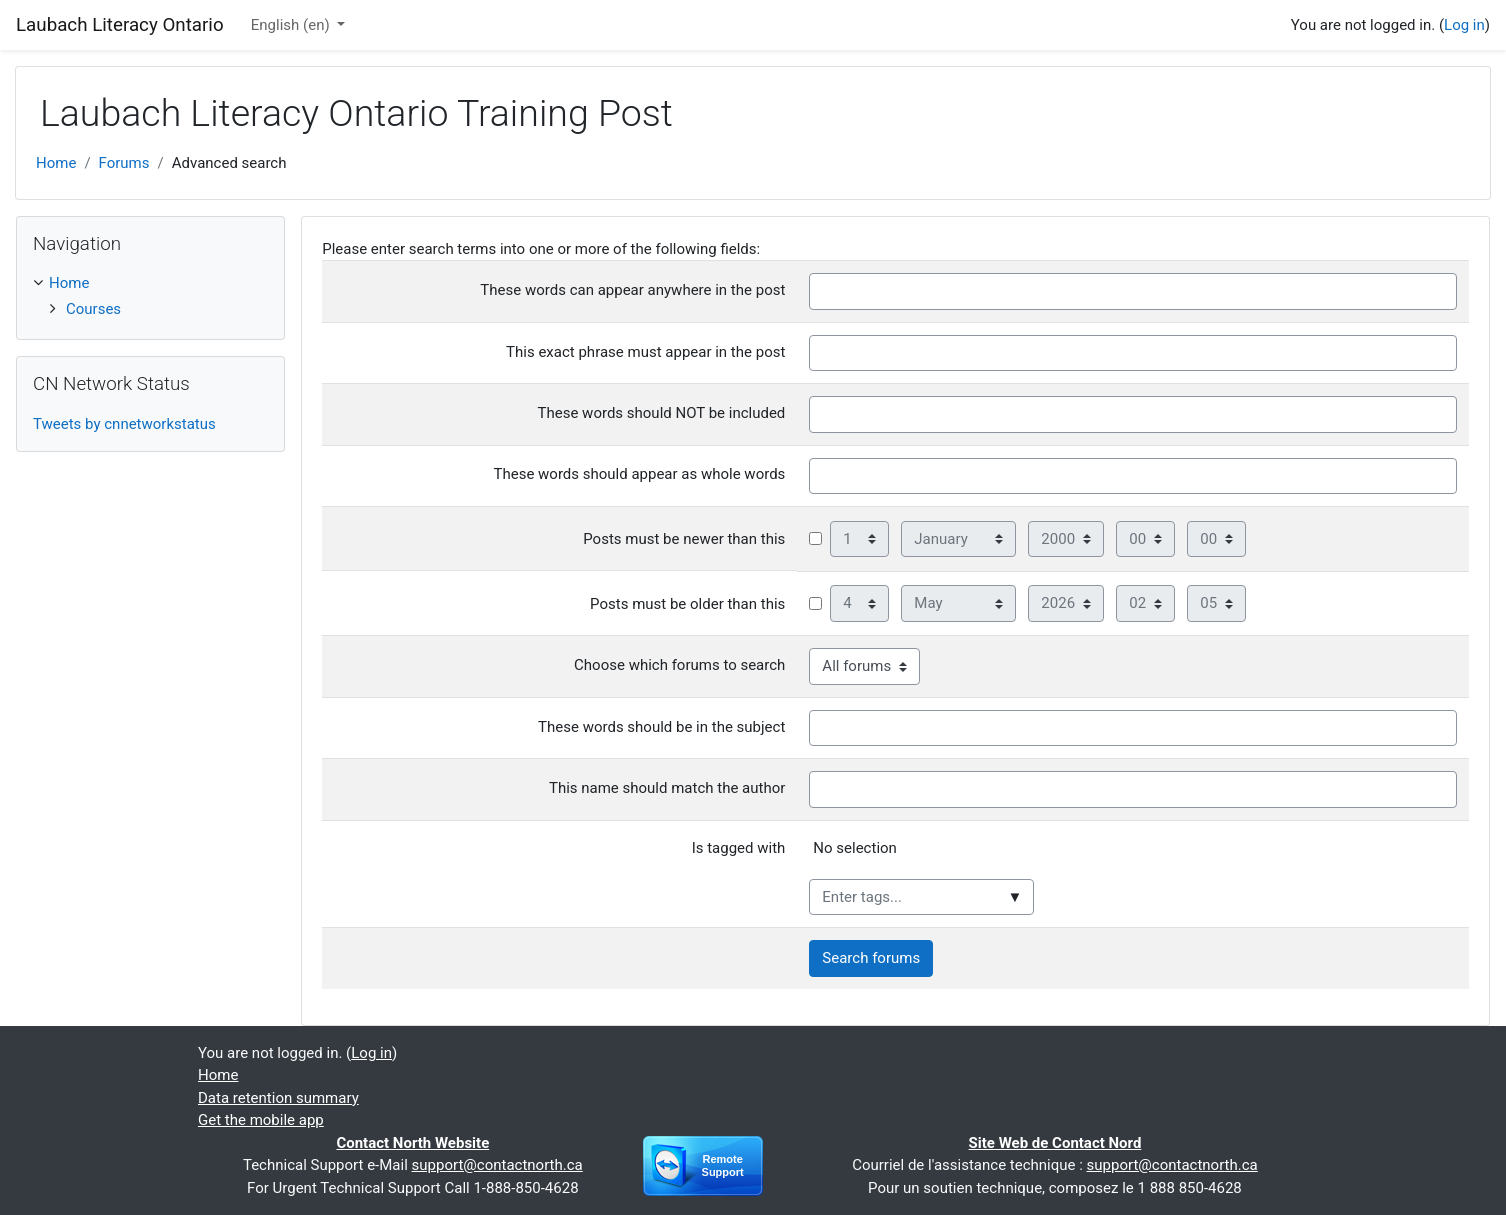 The image size is (1506, 1215). Describe the element at coordinates (150, 283) in the screenshot. I see `[treeitem]` at that location.